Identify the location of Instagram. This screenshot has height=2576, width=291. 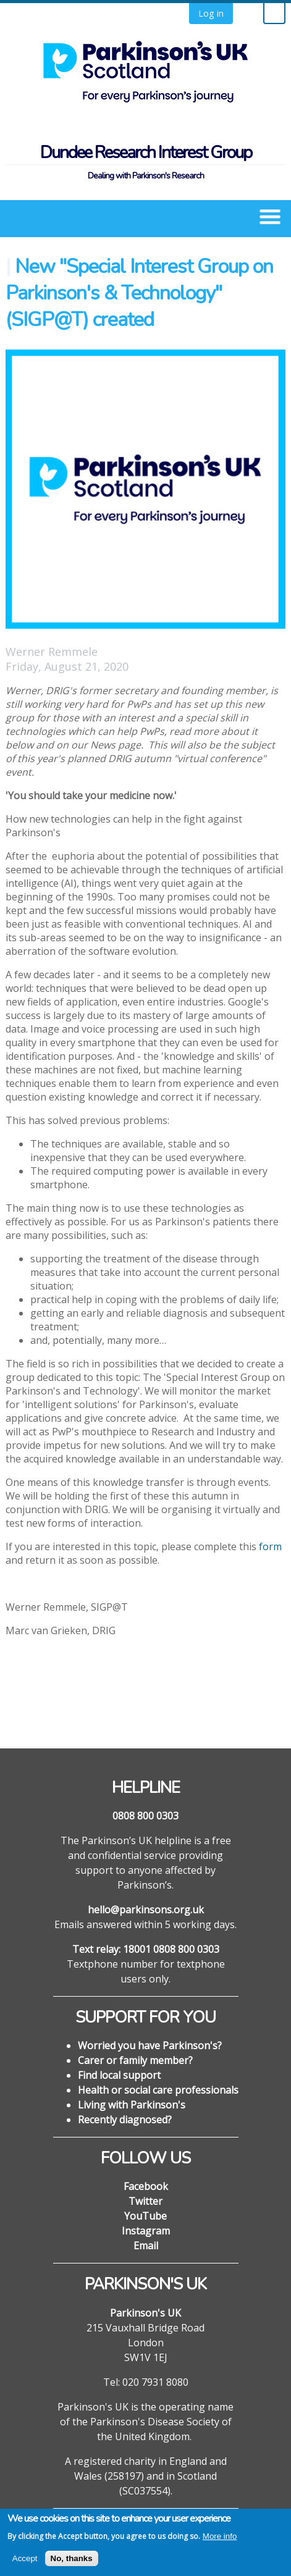
(146, 2231).